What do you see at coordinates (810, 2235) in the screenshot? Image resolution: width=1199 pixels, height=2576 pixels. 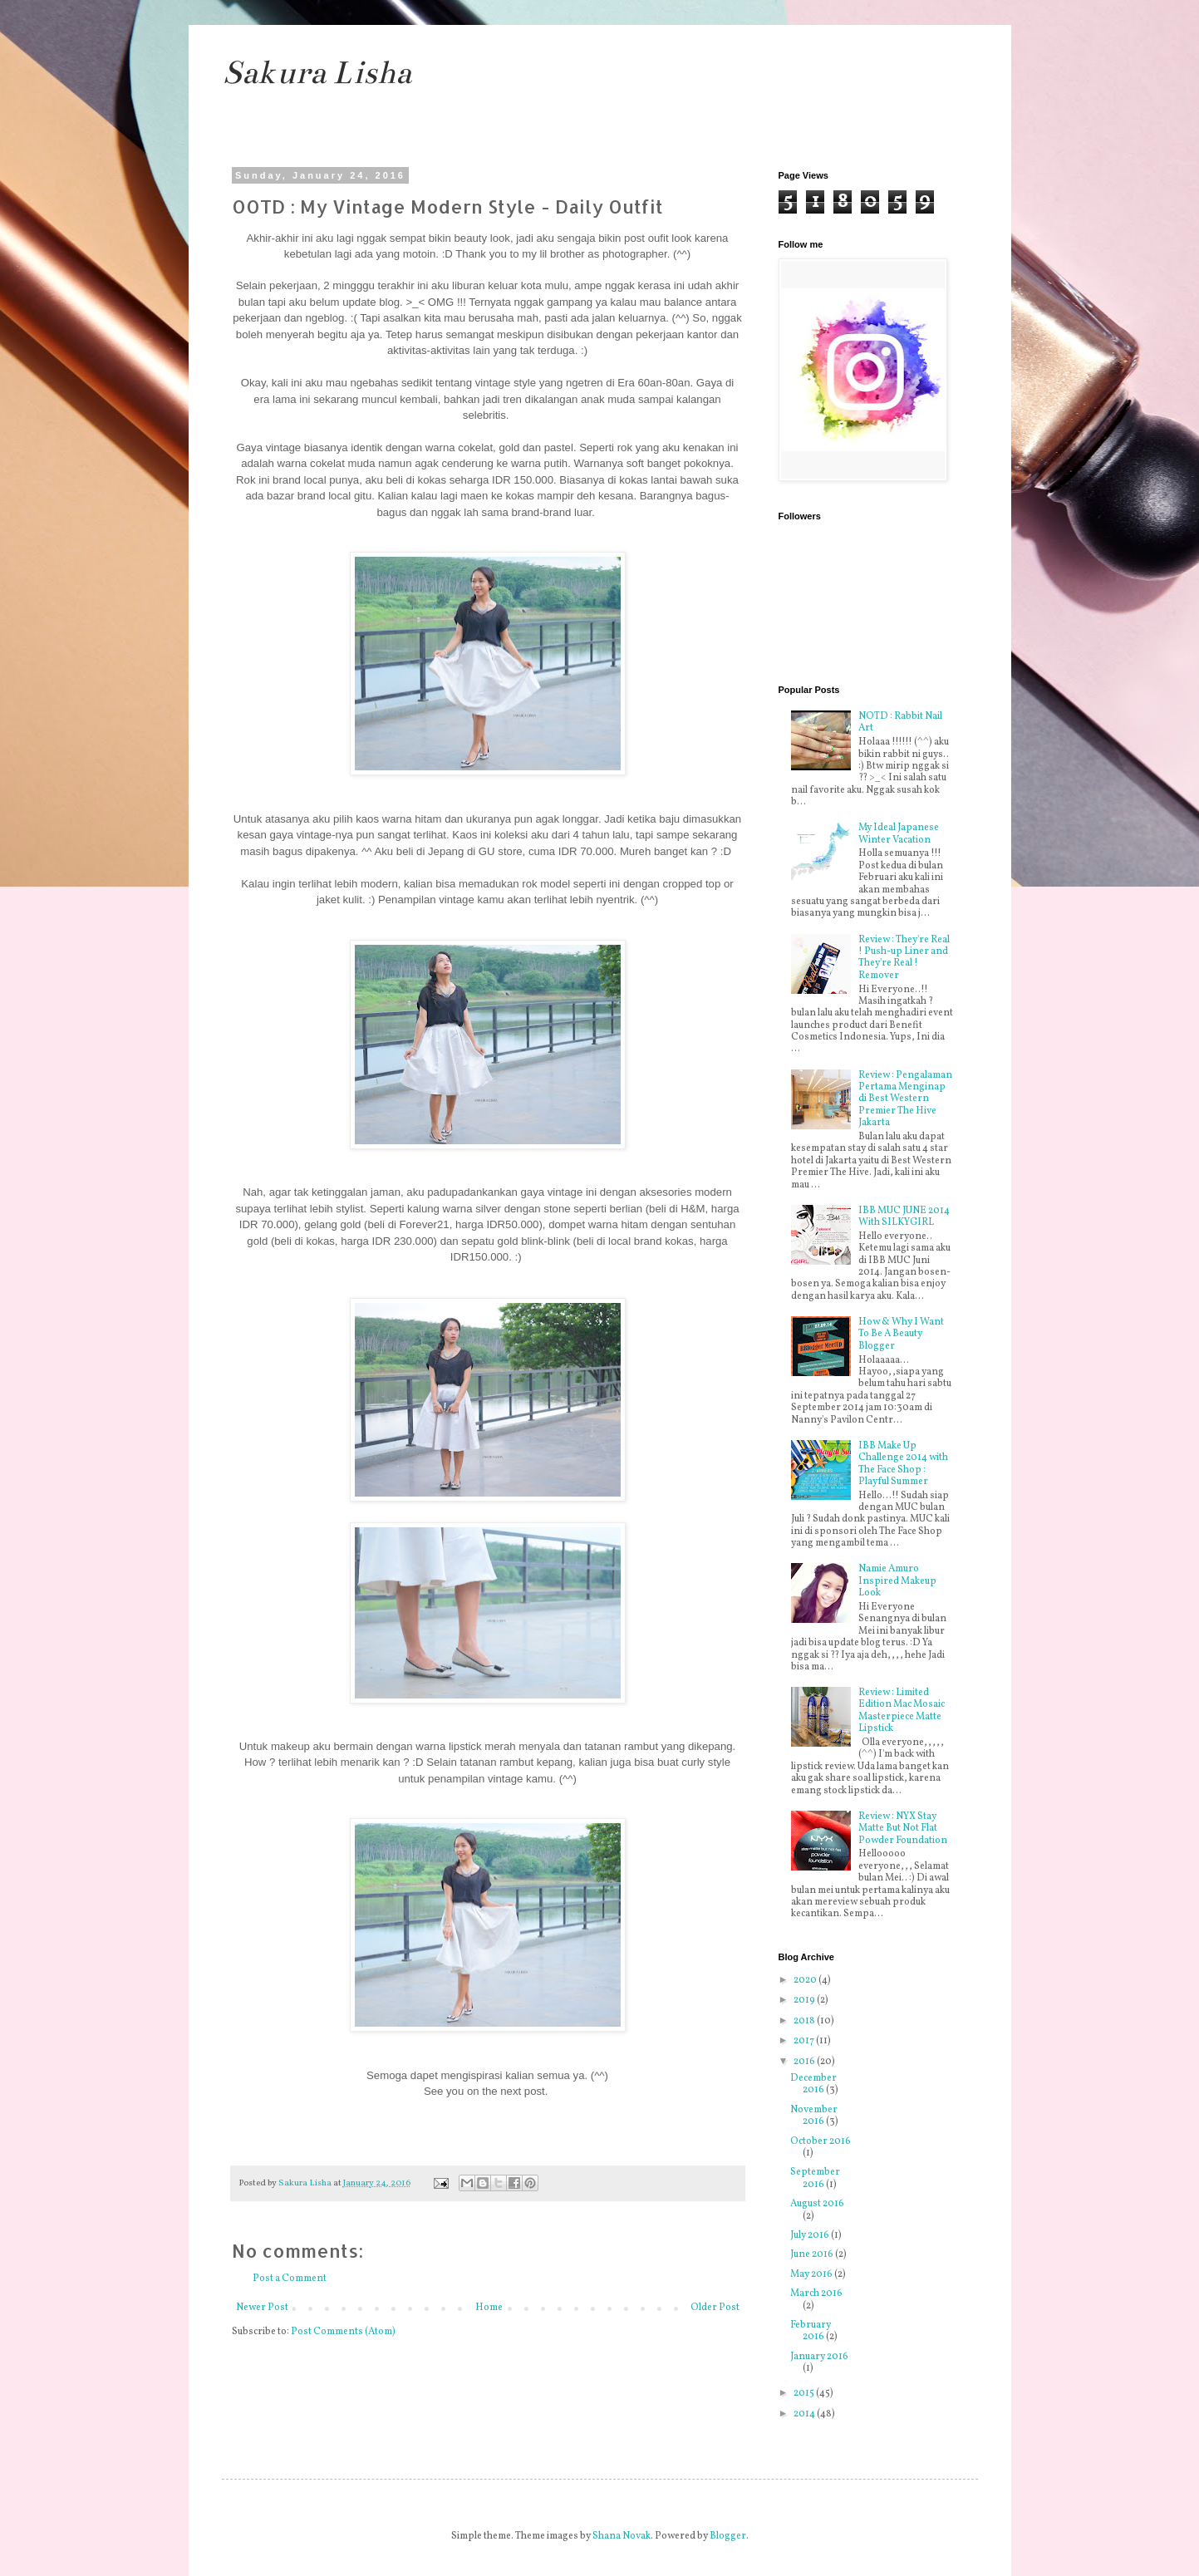 I see `July 2016` at bounding box center [810, 2235].